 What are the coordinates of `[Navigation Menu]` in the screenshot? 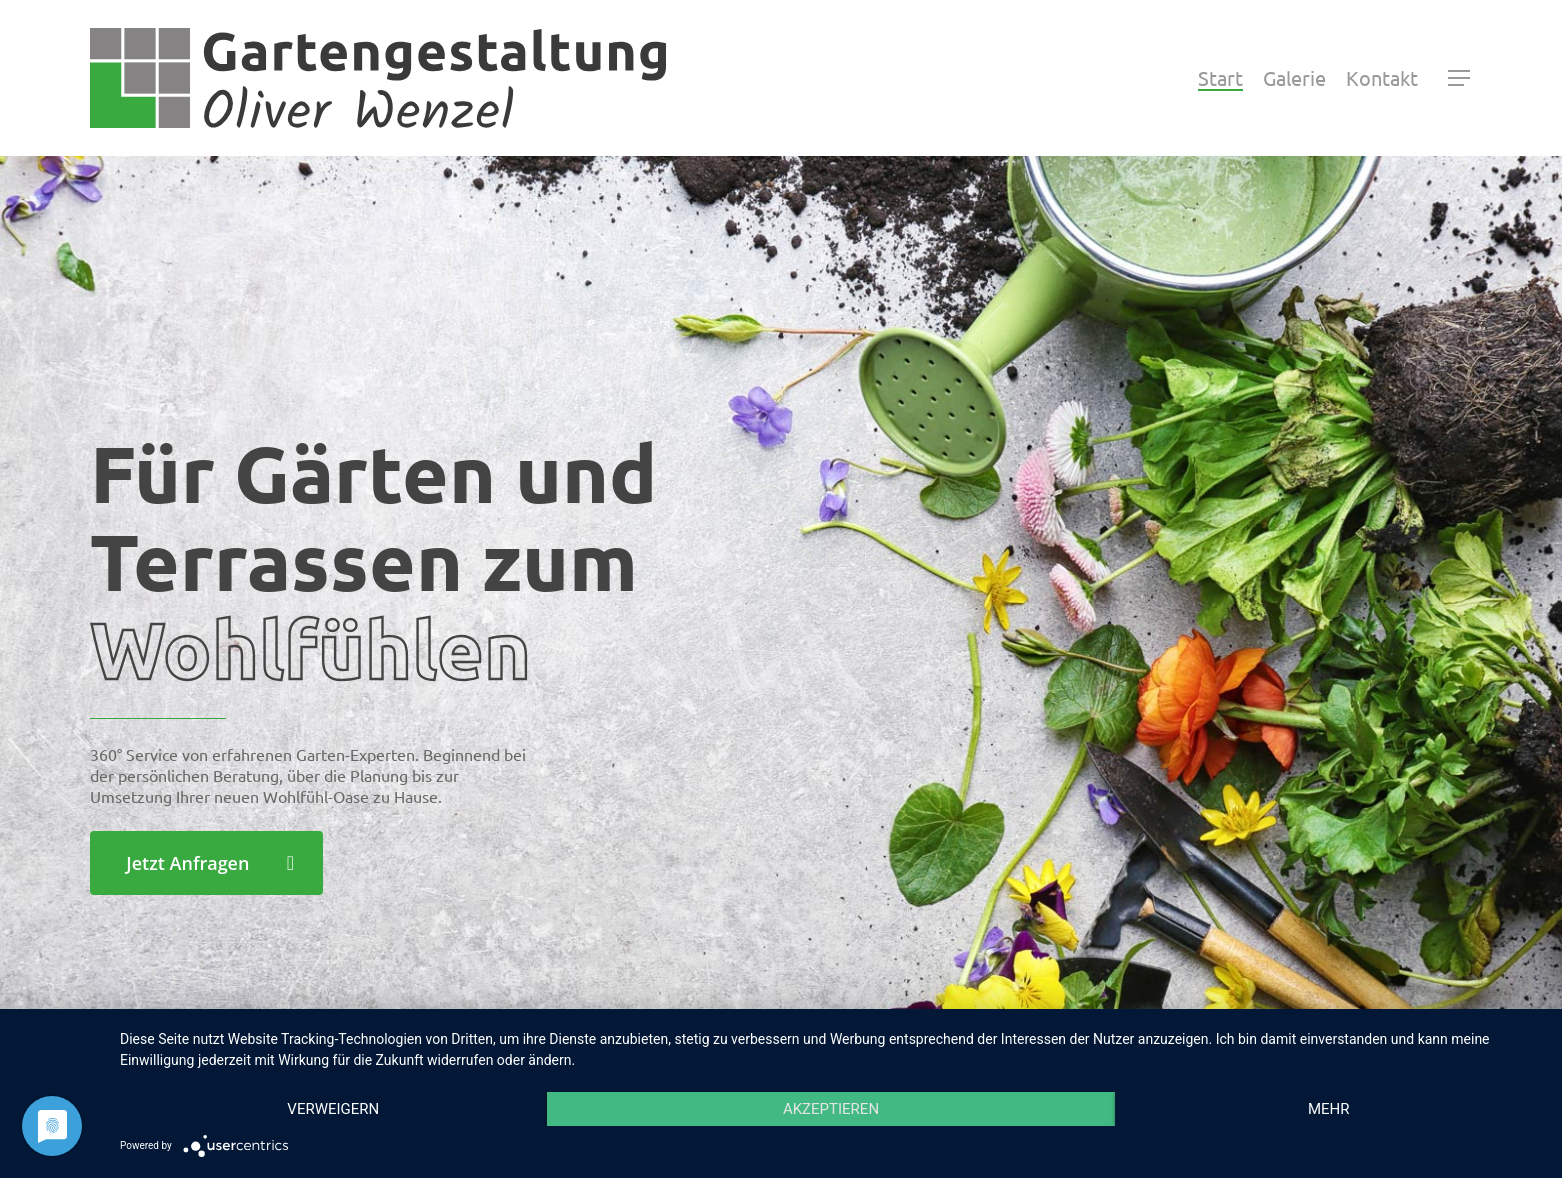 It's located at (1460, 78).